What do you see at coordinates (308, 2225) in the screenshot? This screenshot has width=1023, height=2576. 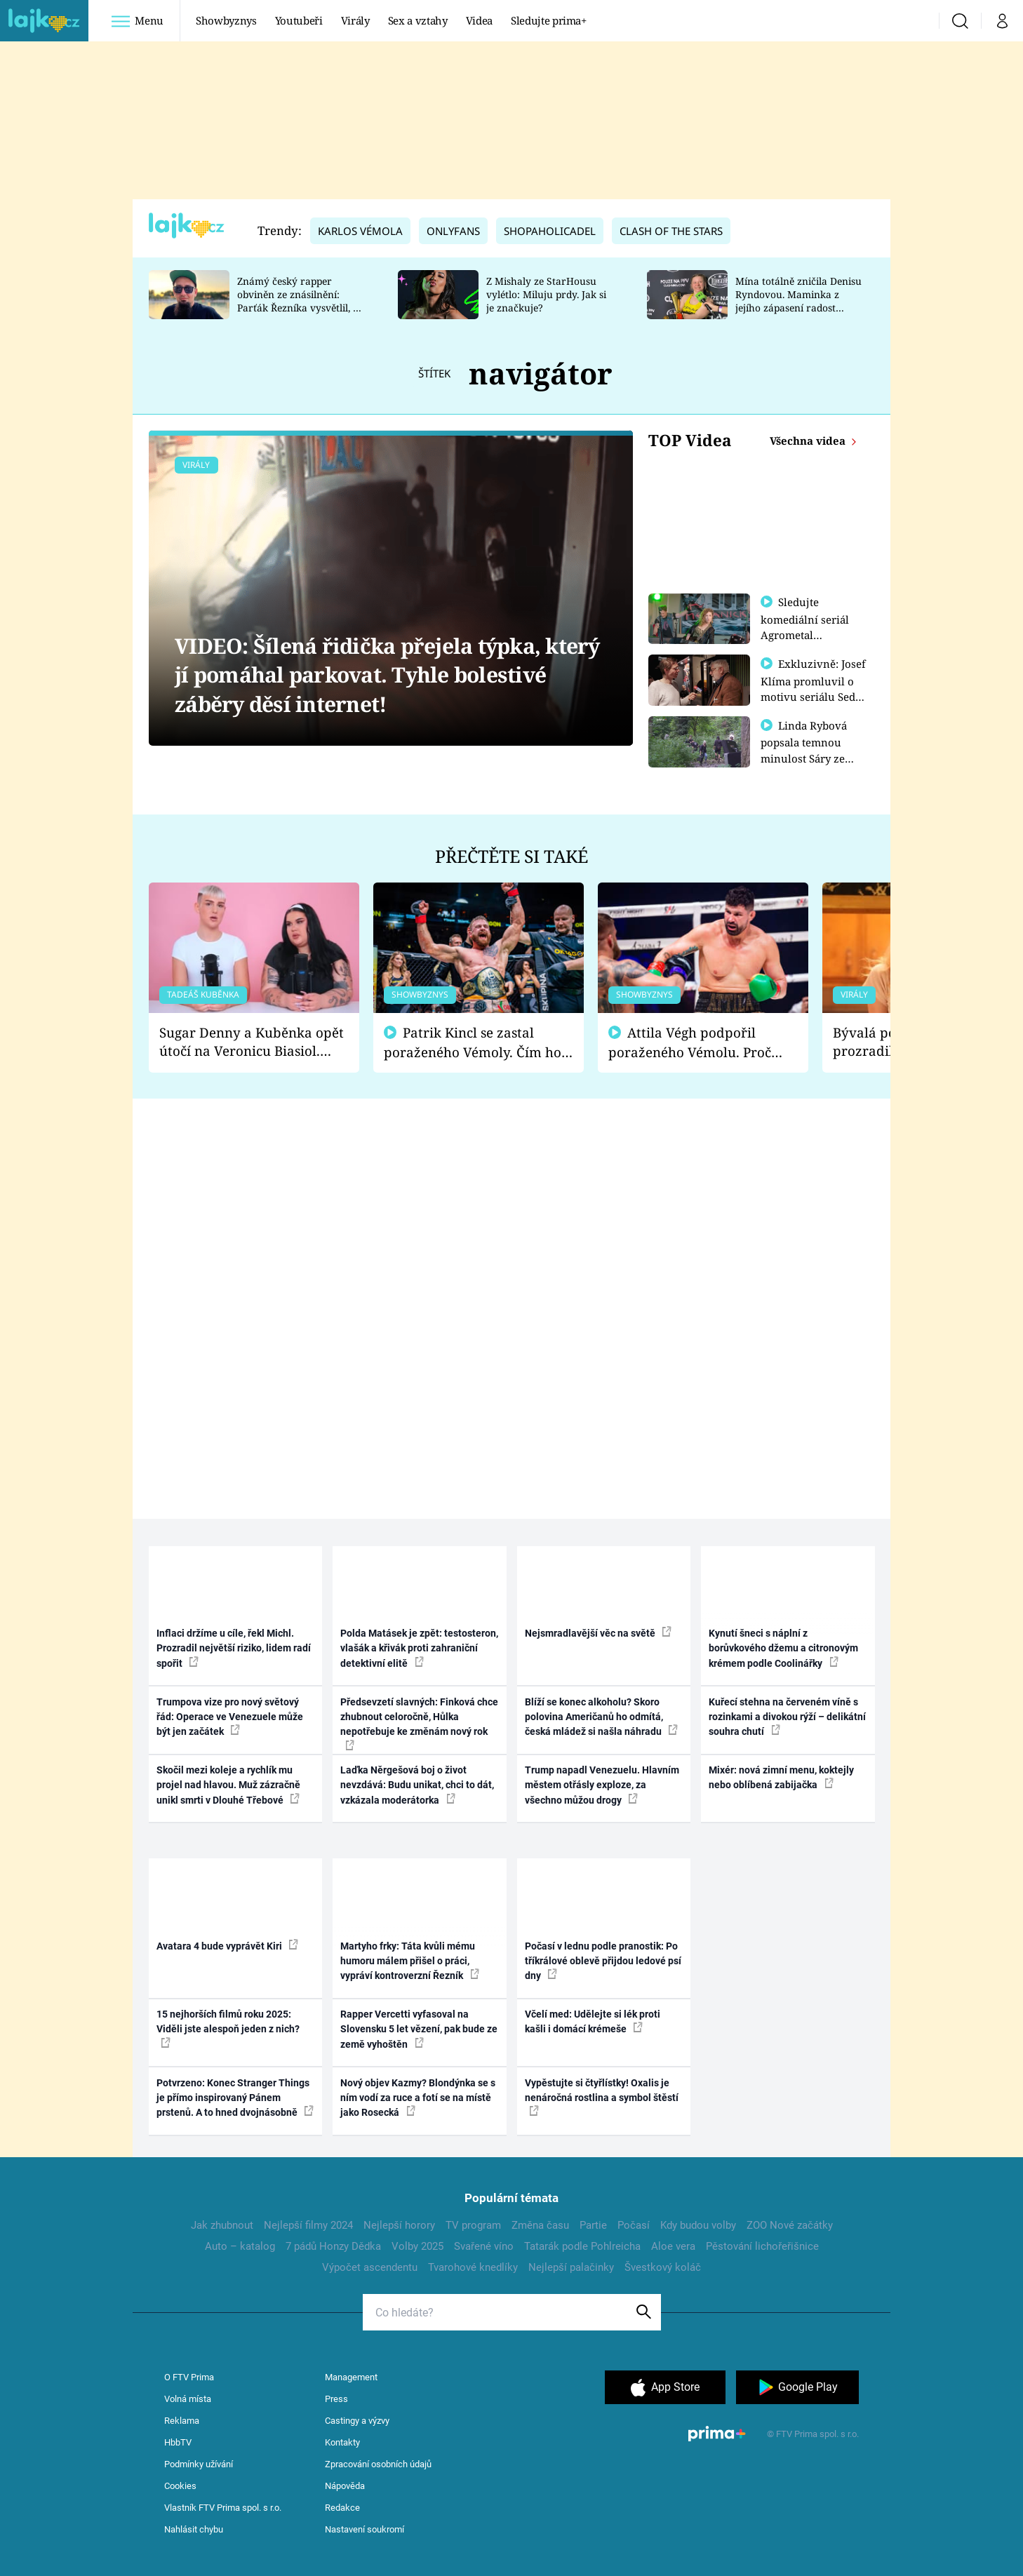 I see `Nejlepší filmy 2024` at bounding box center [308, 2225].